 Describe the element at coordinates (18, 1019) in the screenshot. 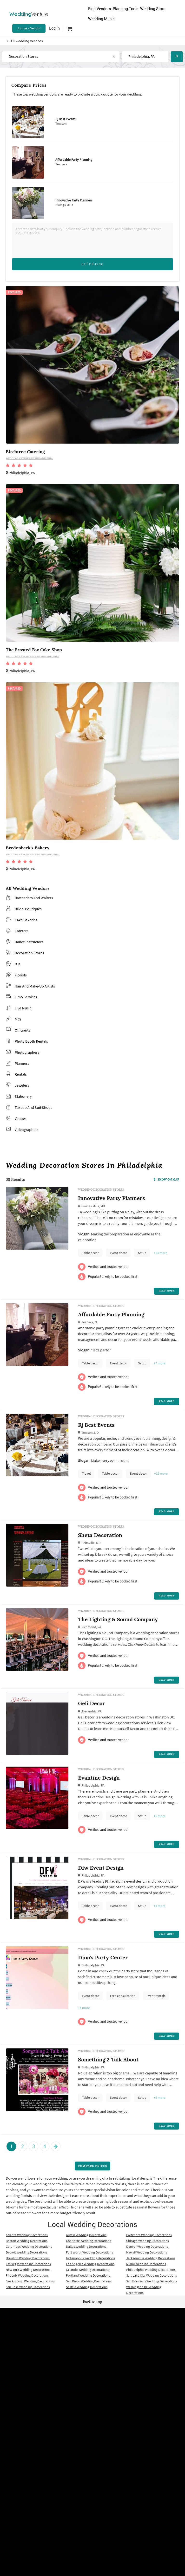

I see `MCs` at that location.